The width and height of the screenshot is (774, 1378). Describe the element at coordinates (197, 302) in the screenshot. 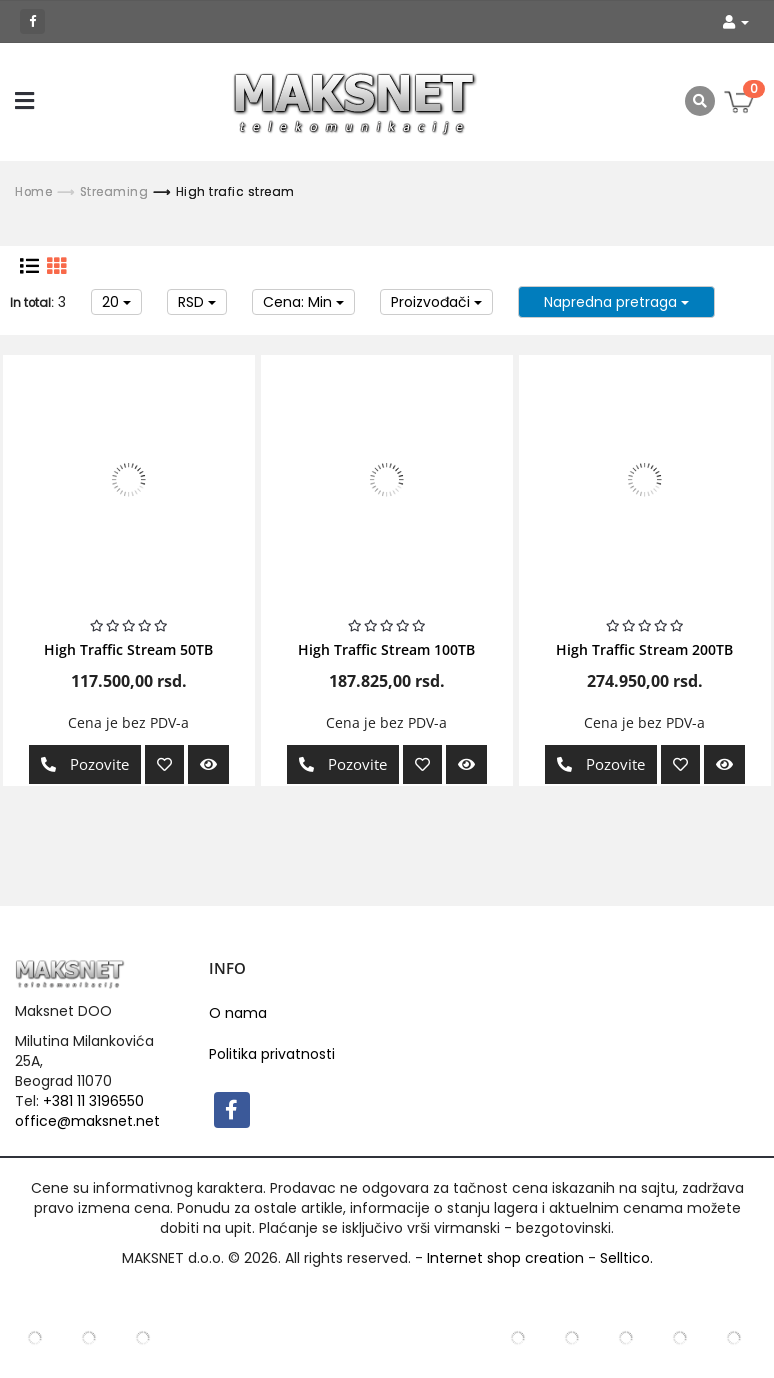

I see `RSD` at that location.